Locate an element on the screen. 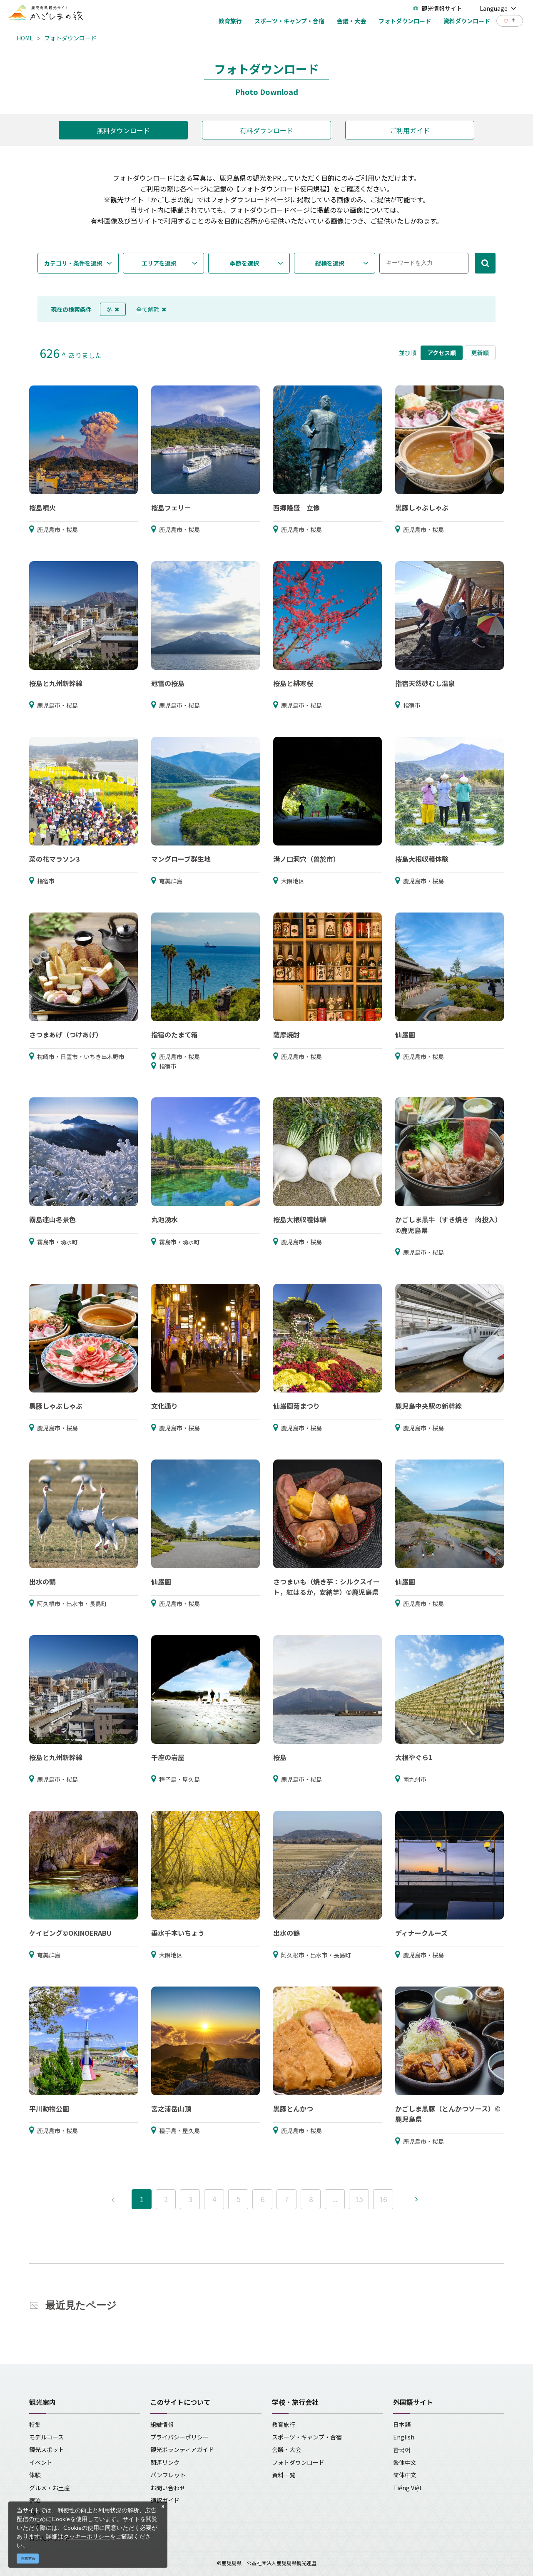 This screenshot has width=533, height=2576. HOME is located at coordinates (25, 38).